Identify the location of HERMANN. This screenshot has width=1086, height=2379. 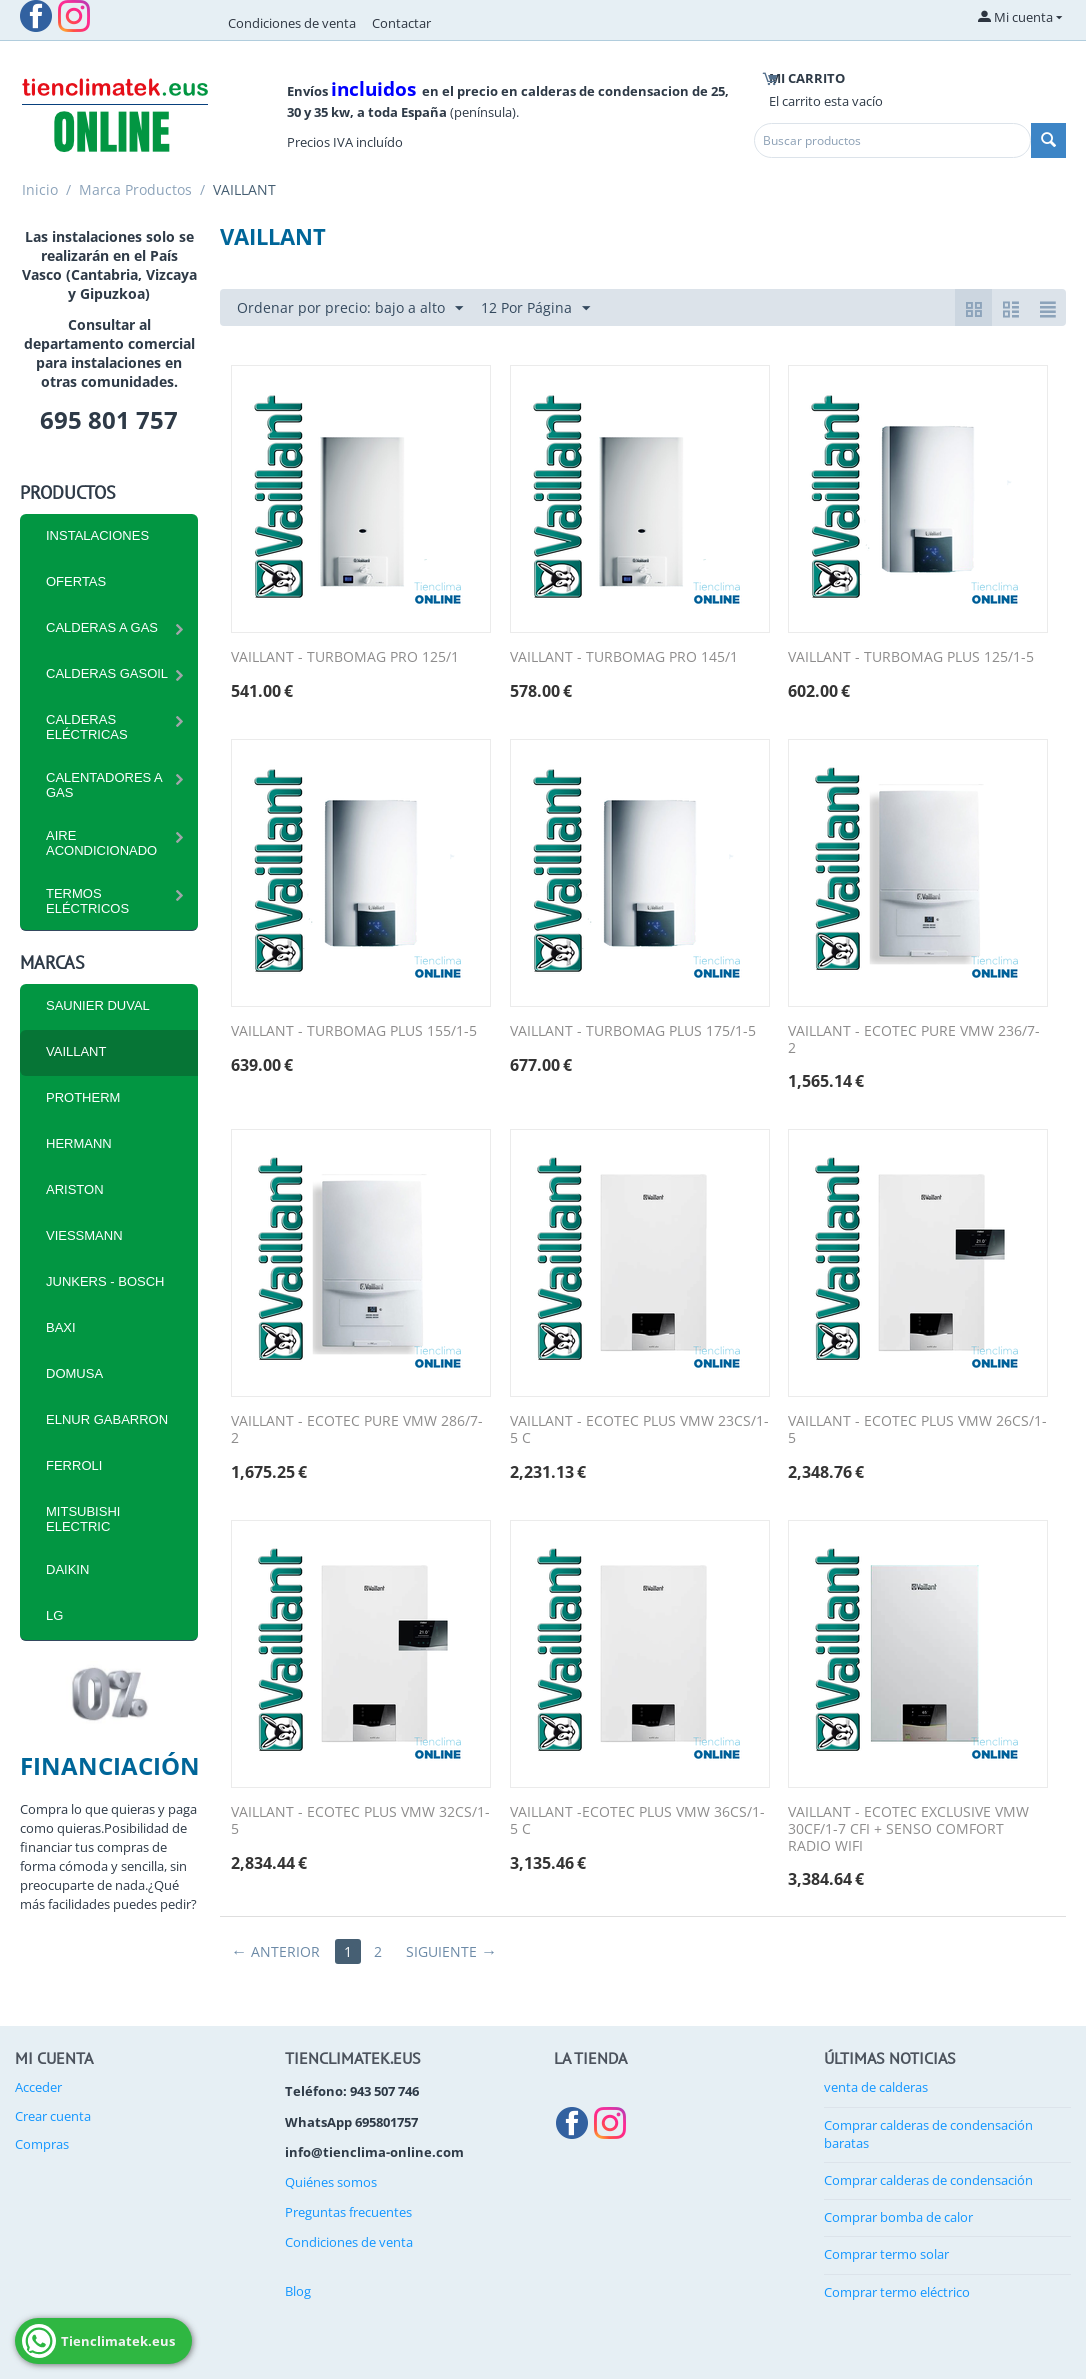
(79, 1143).